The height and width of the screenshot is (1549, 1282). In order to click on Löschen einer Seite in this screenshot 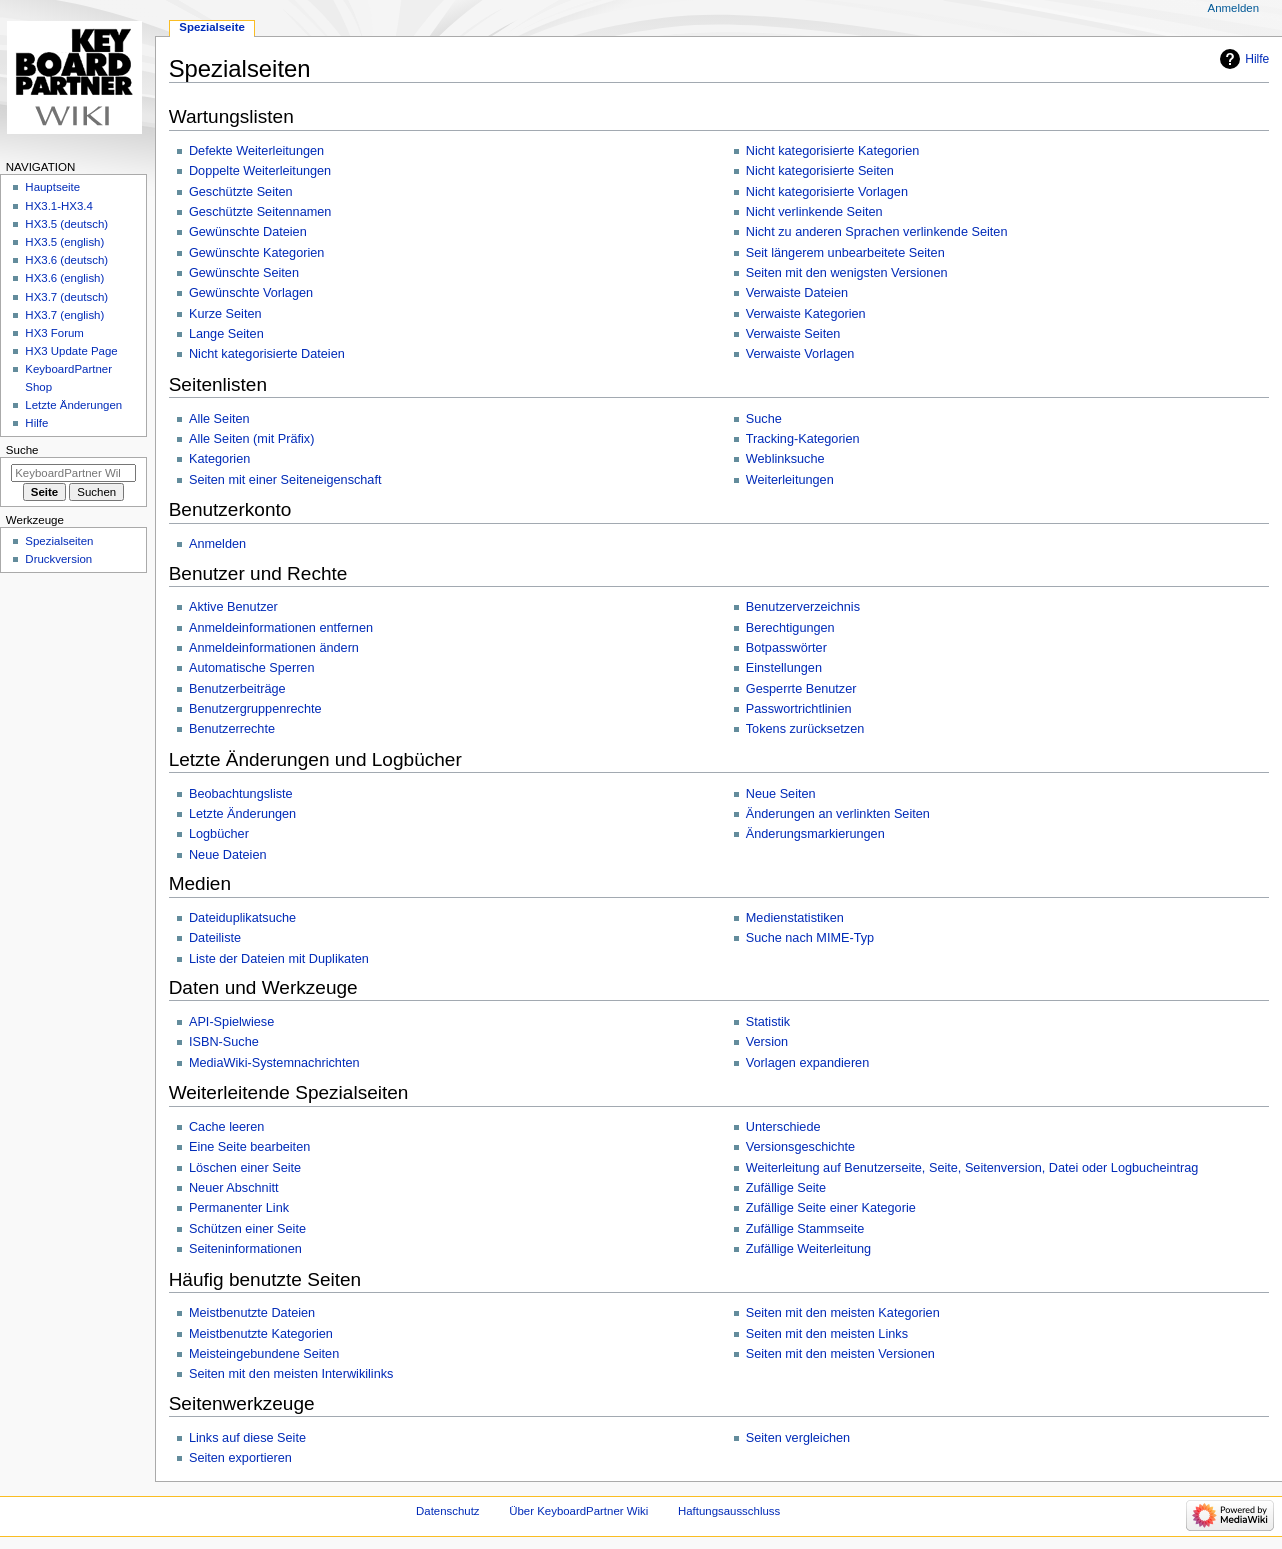, I will do `click(245, 1168)`.